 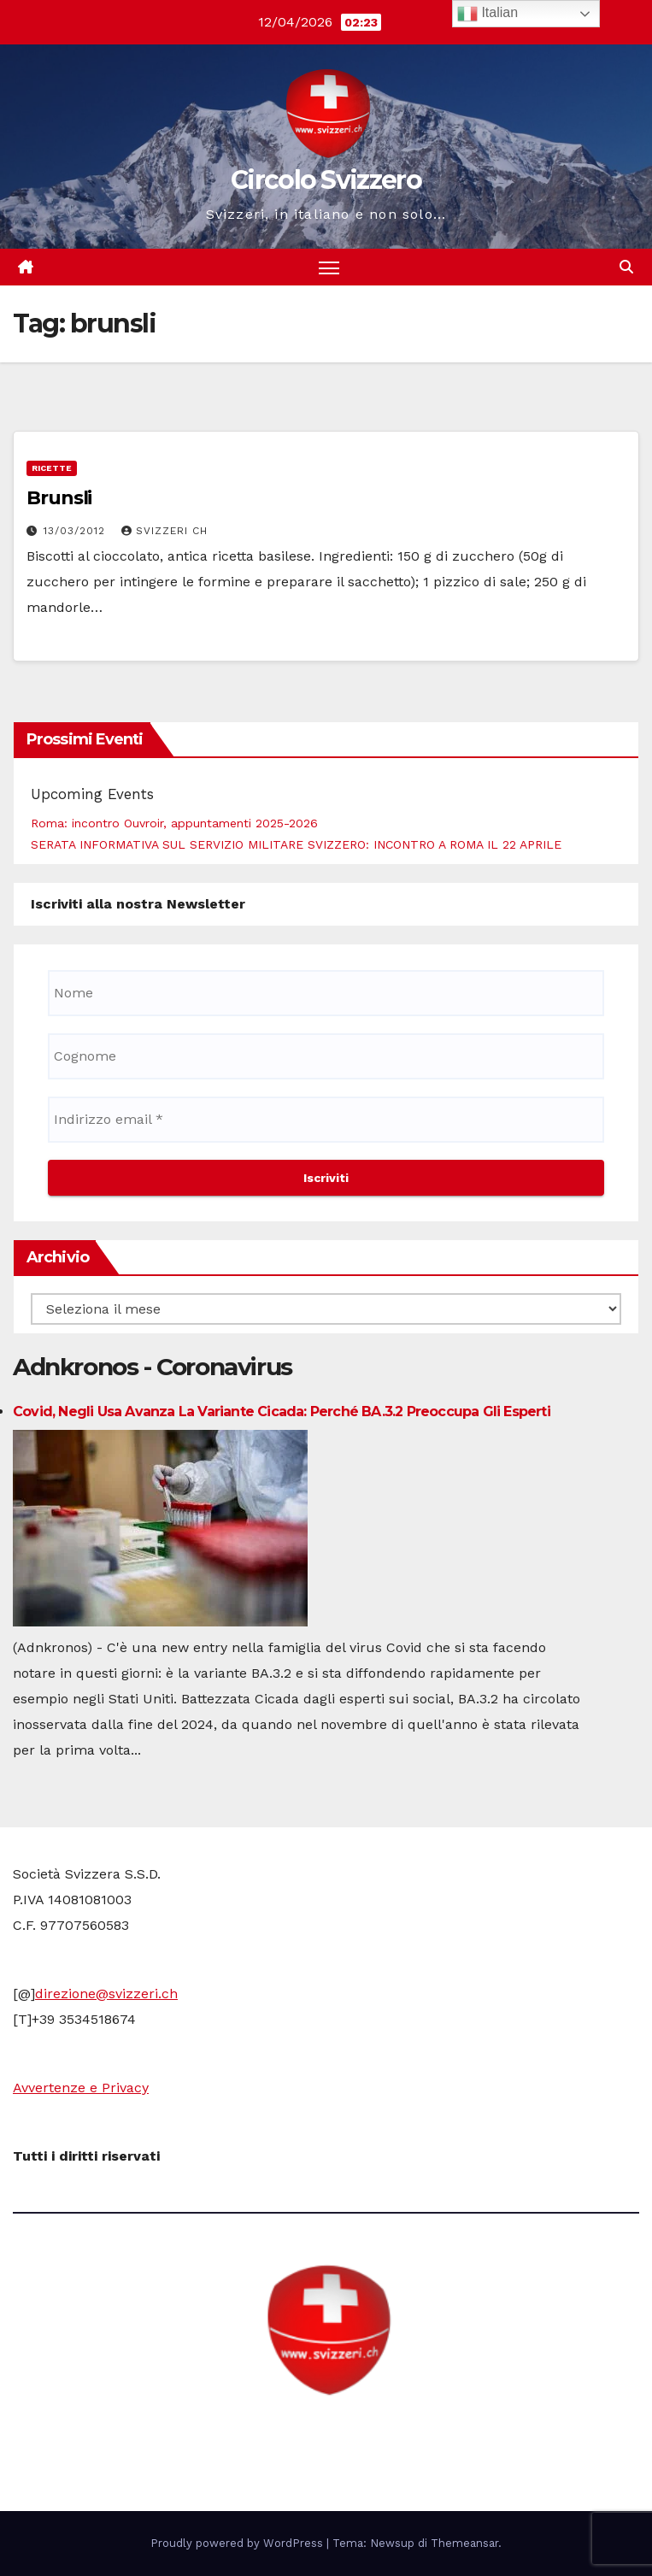 I want to click on [Cognome], so click(x=326, y=1056).